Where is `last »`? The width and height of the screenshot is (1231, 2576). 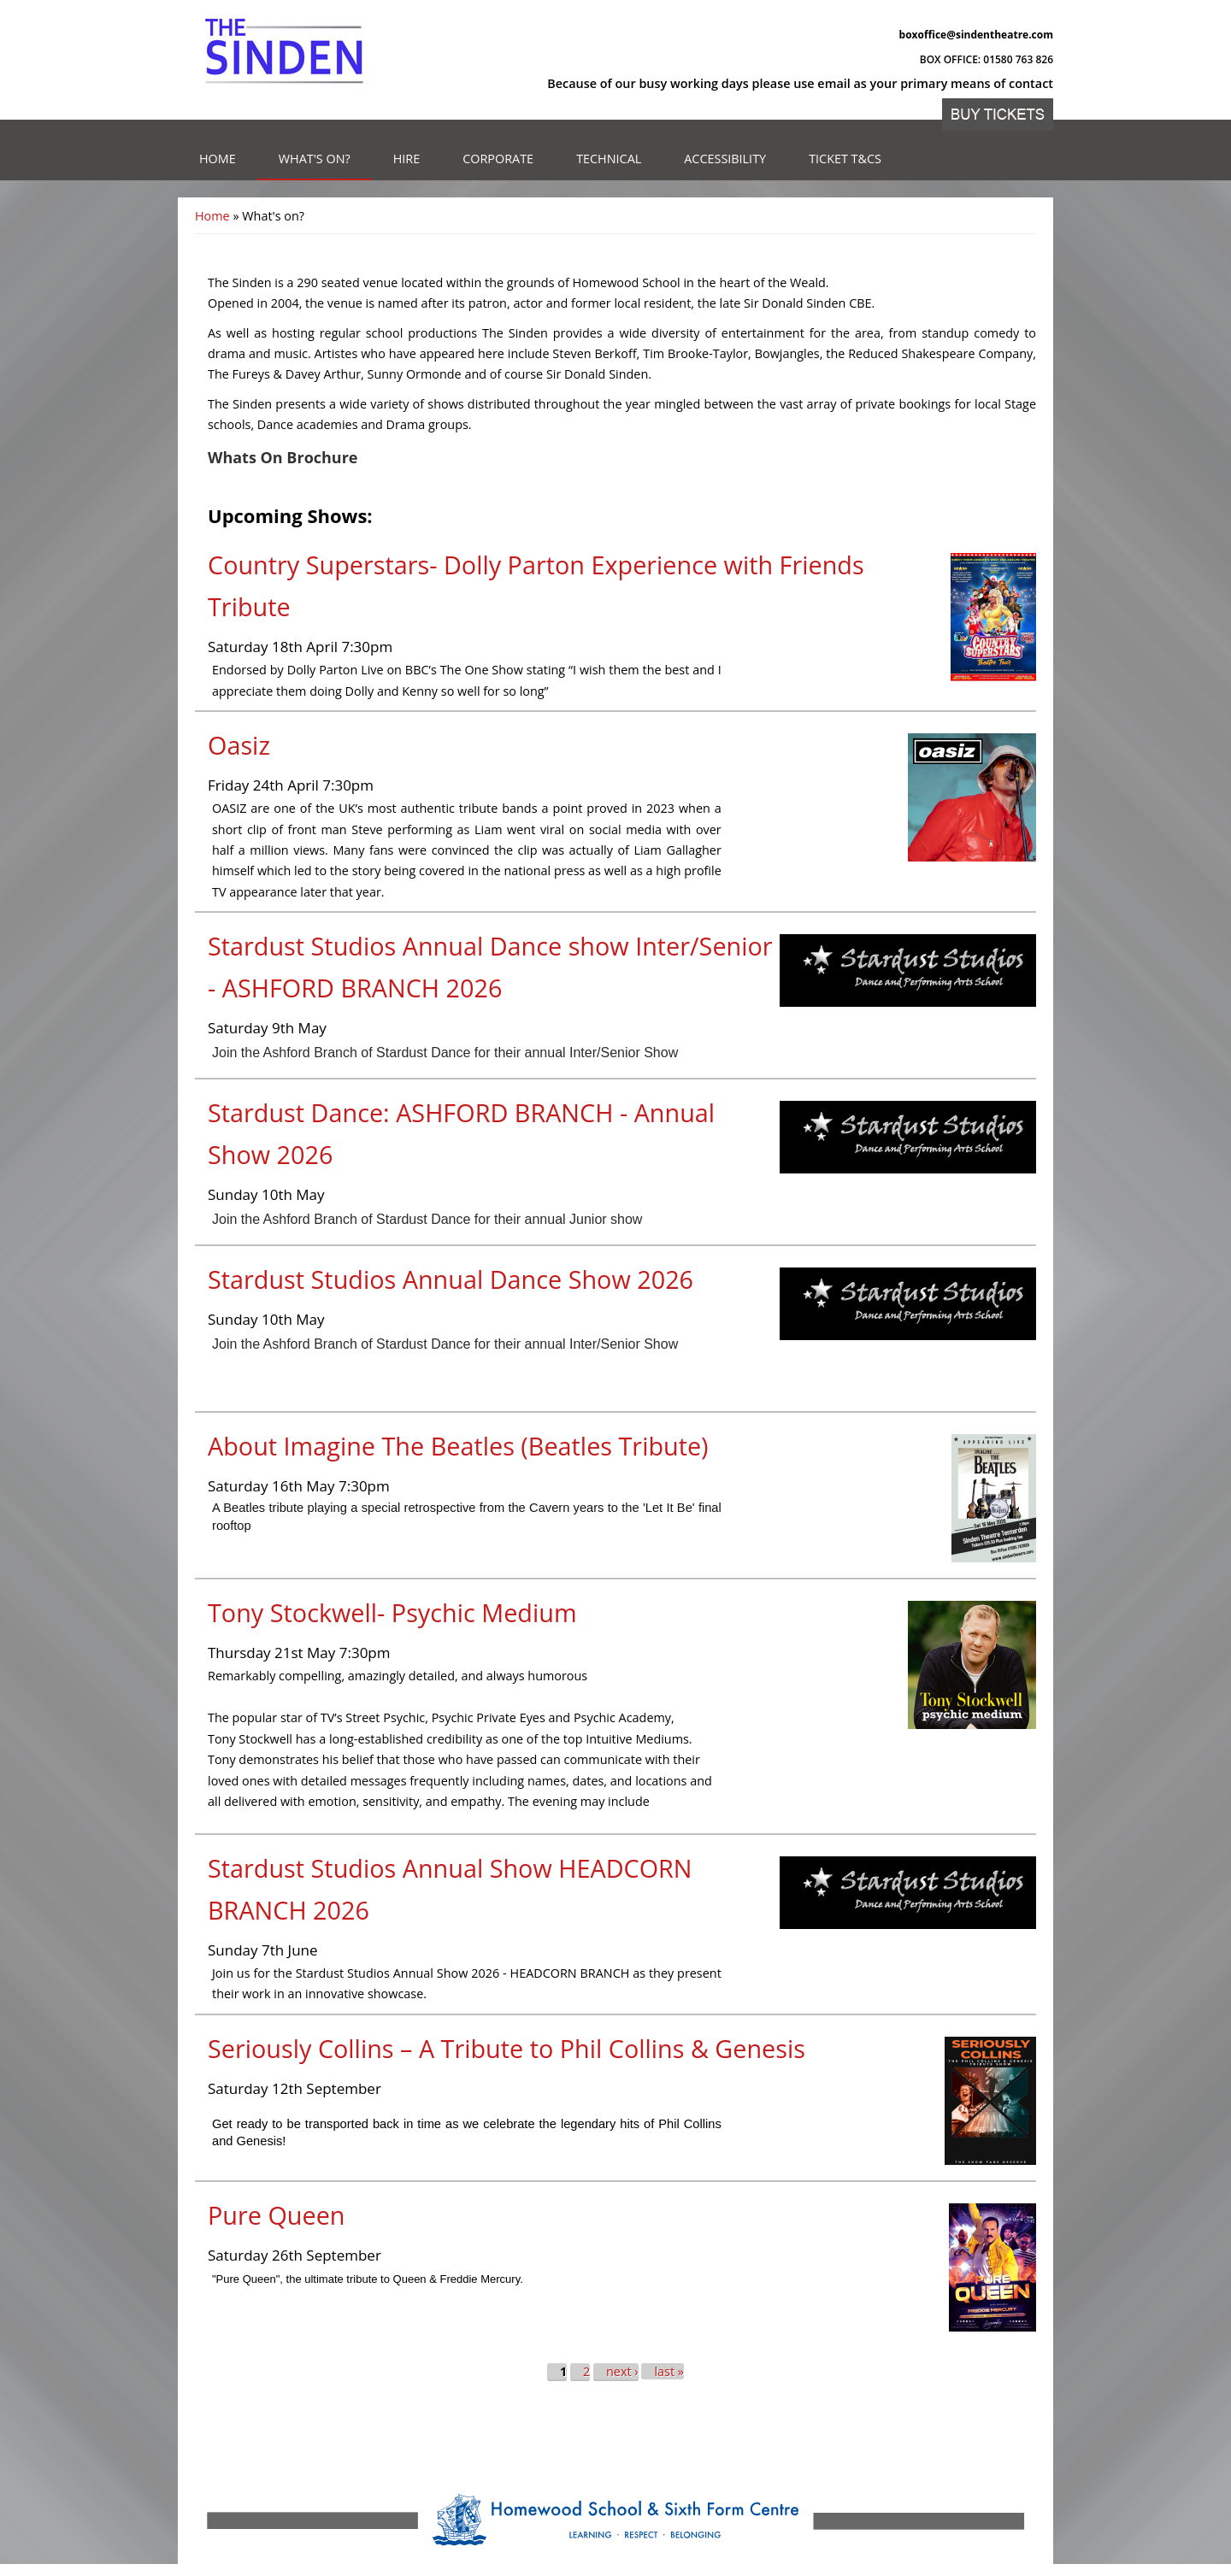
last » is located at coordinates (669, 2371).